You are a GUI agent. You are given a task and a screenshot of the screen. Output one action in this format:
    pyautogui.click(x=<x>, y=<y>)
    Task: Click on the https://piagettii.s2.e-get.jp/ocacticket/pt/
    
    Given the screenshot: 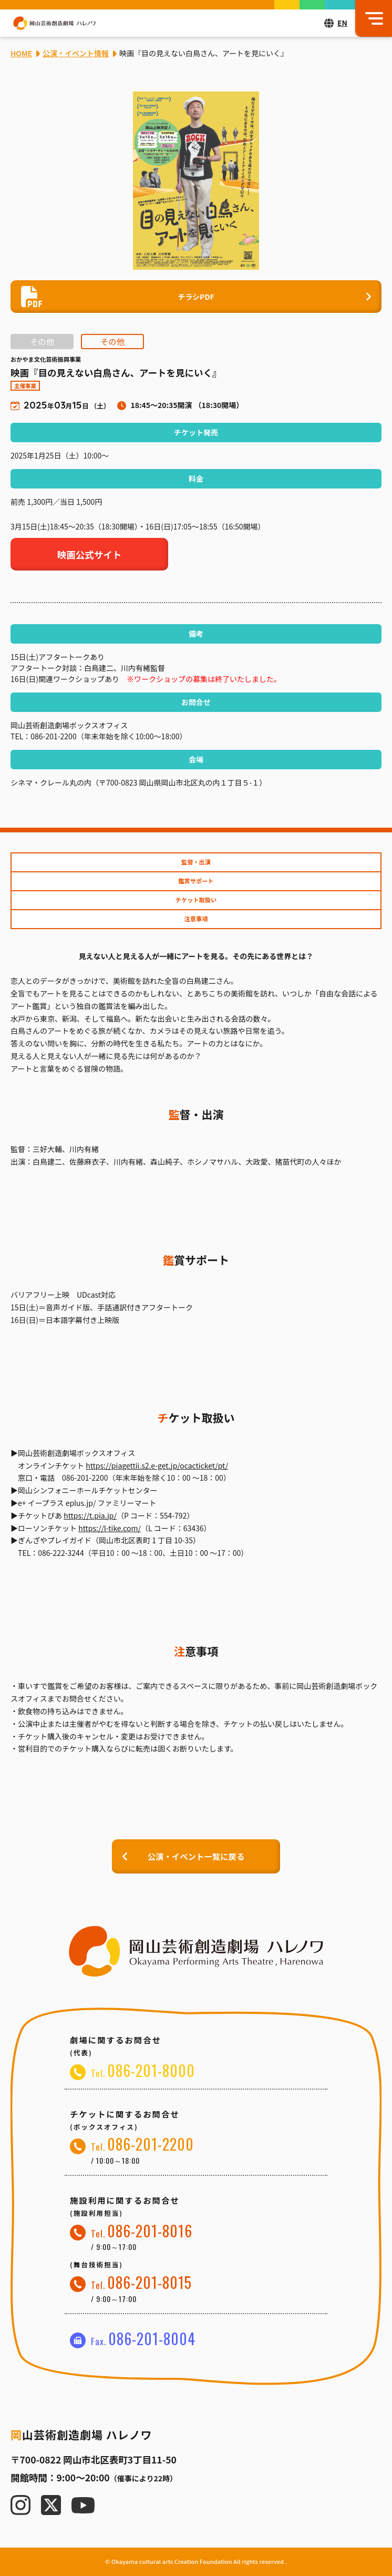 What is the action you would take?
    pyautogui.click(x=157, y=1465)
    